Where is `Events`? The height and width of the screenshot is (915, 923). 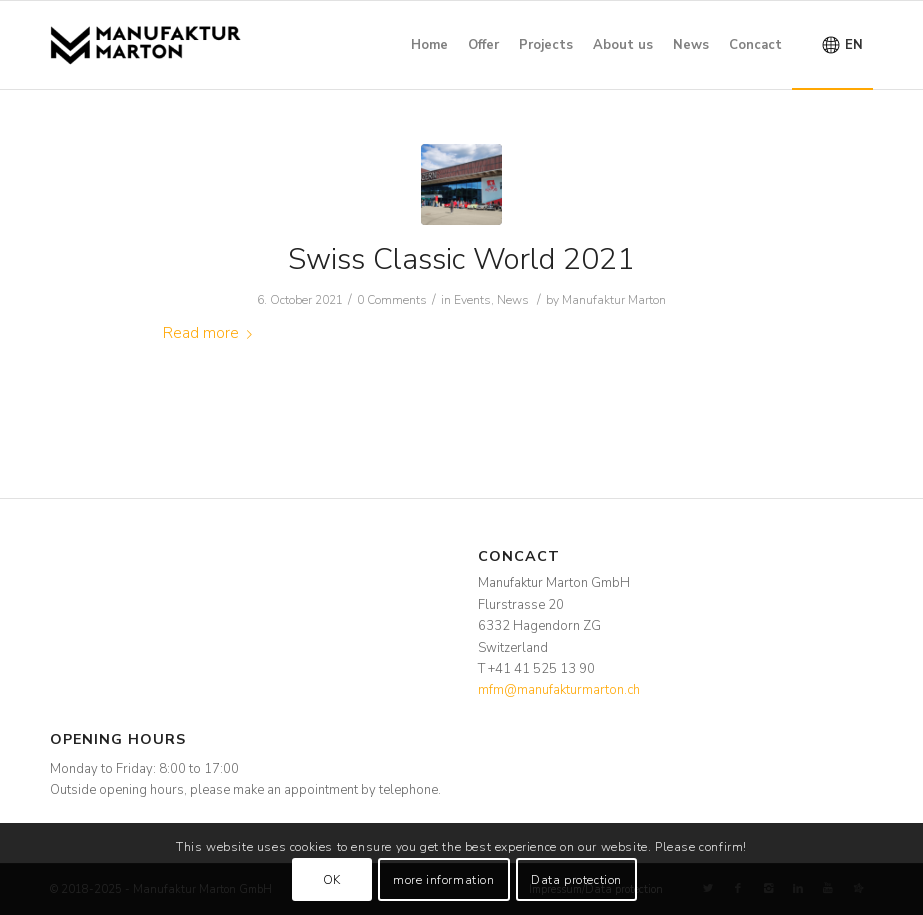
Events is located at coordinates (472, 300).